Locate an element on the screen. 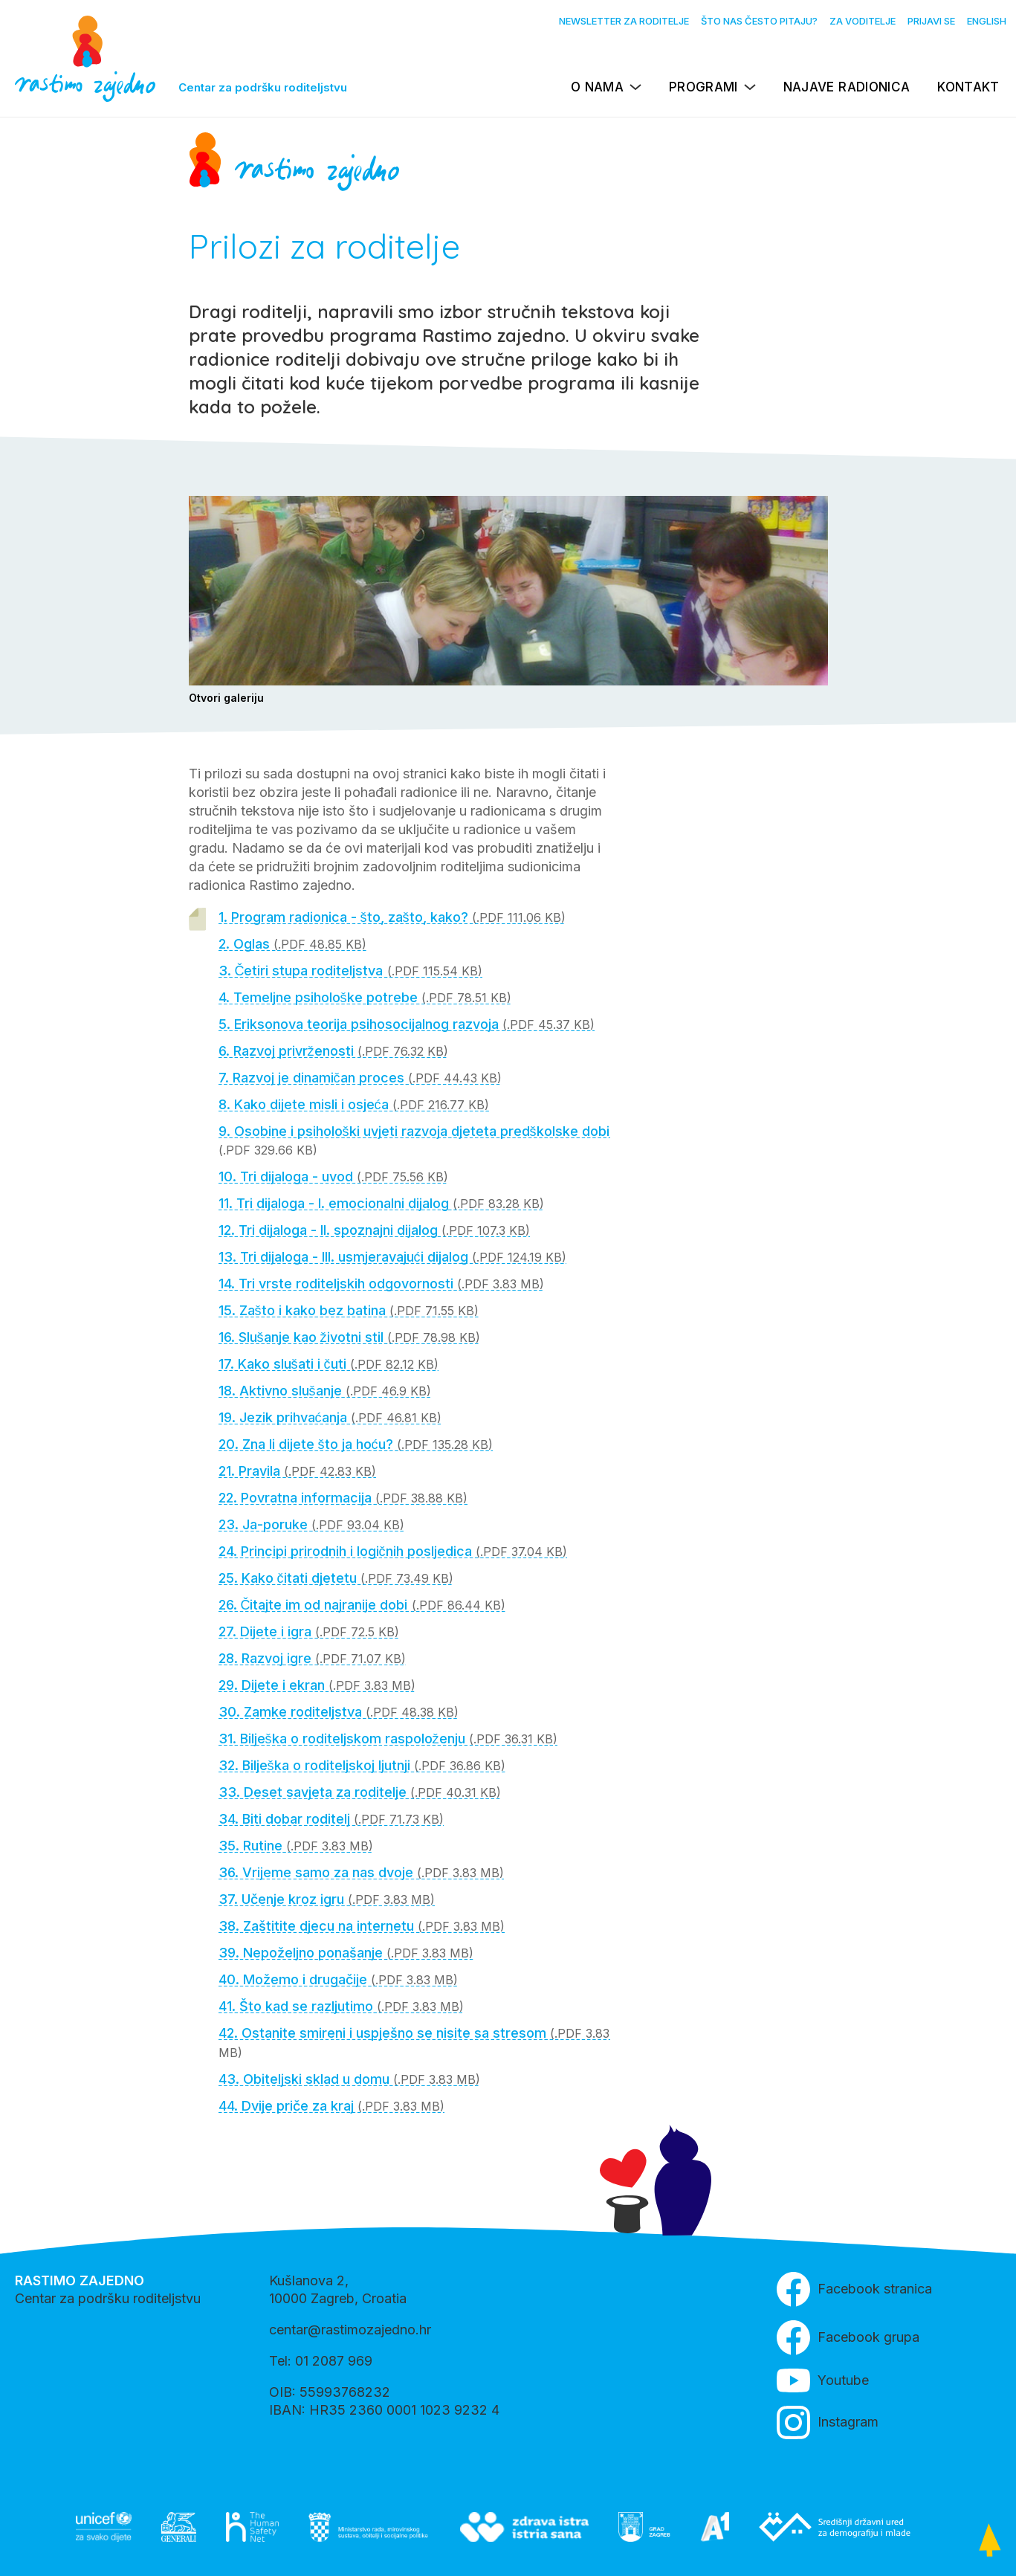  Tel: 01 2087 969 is located at coordinates (320, 2361).